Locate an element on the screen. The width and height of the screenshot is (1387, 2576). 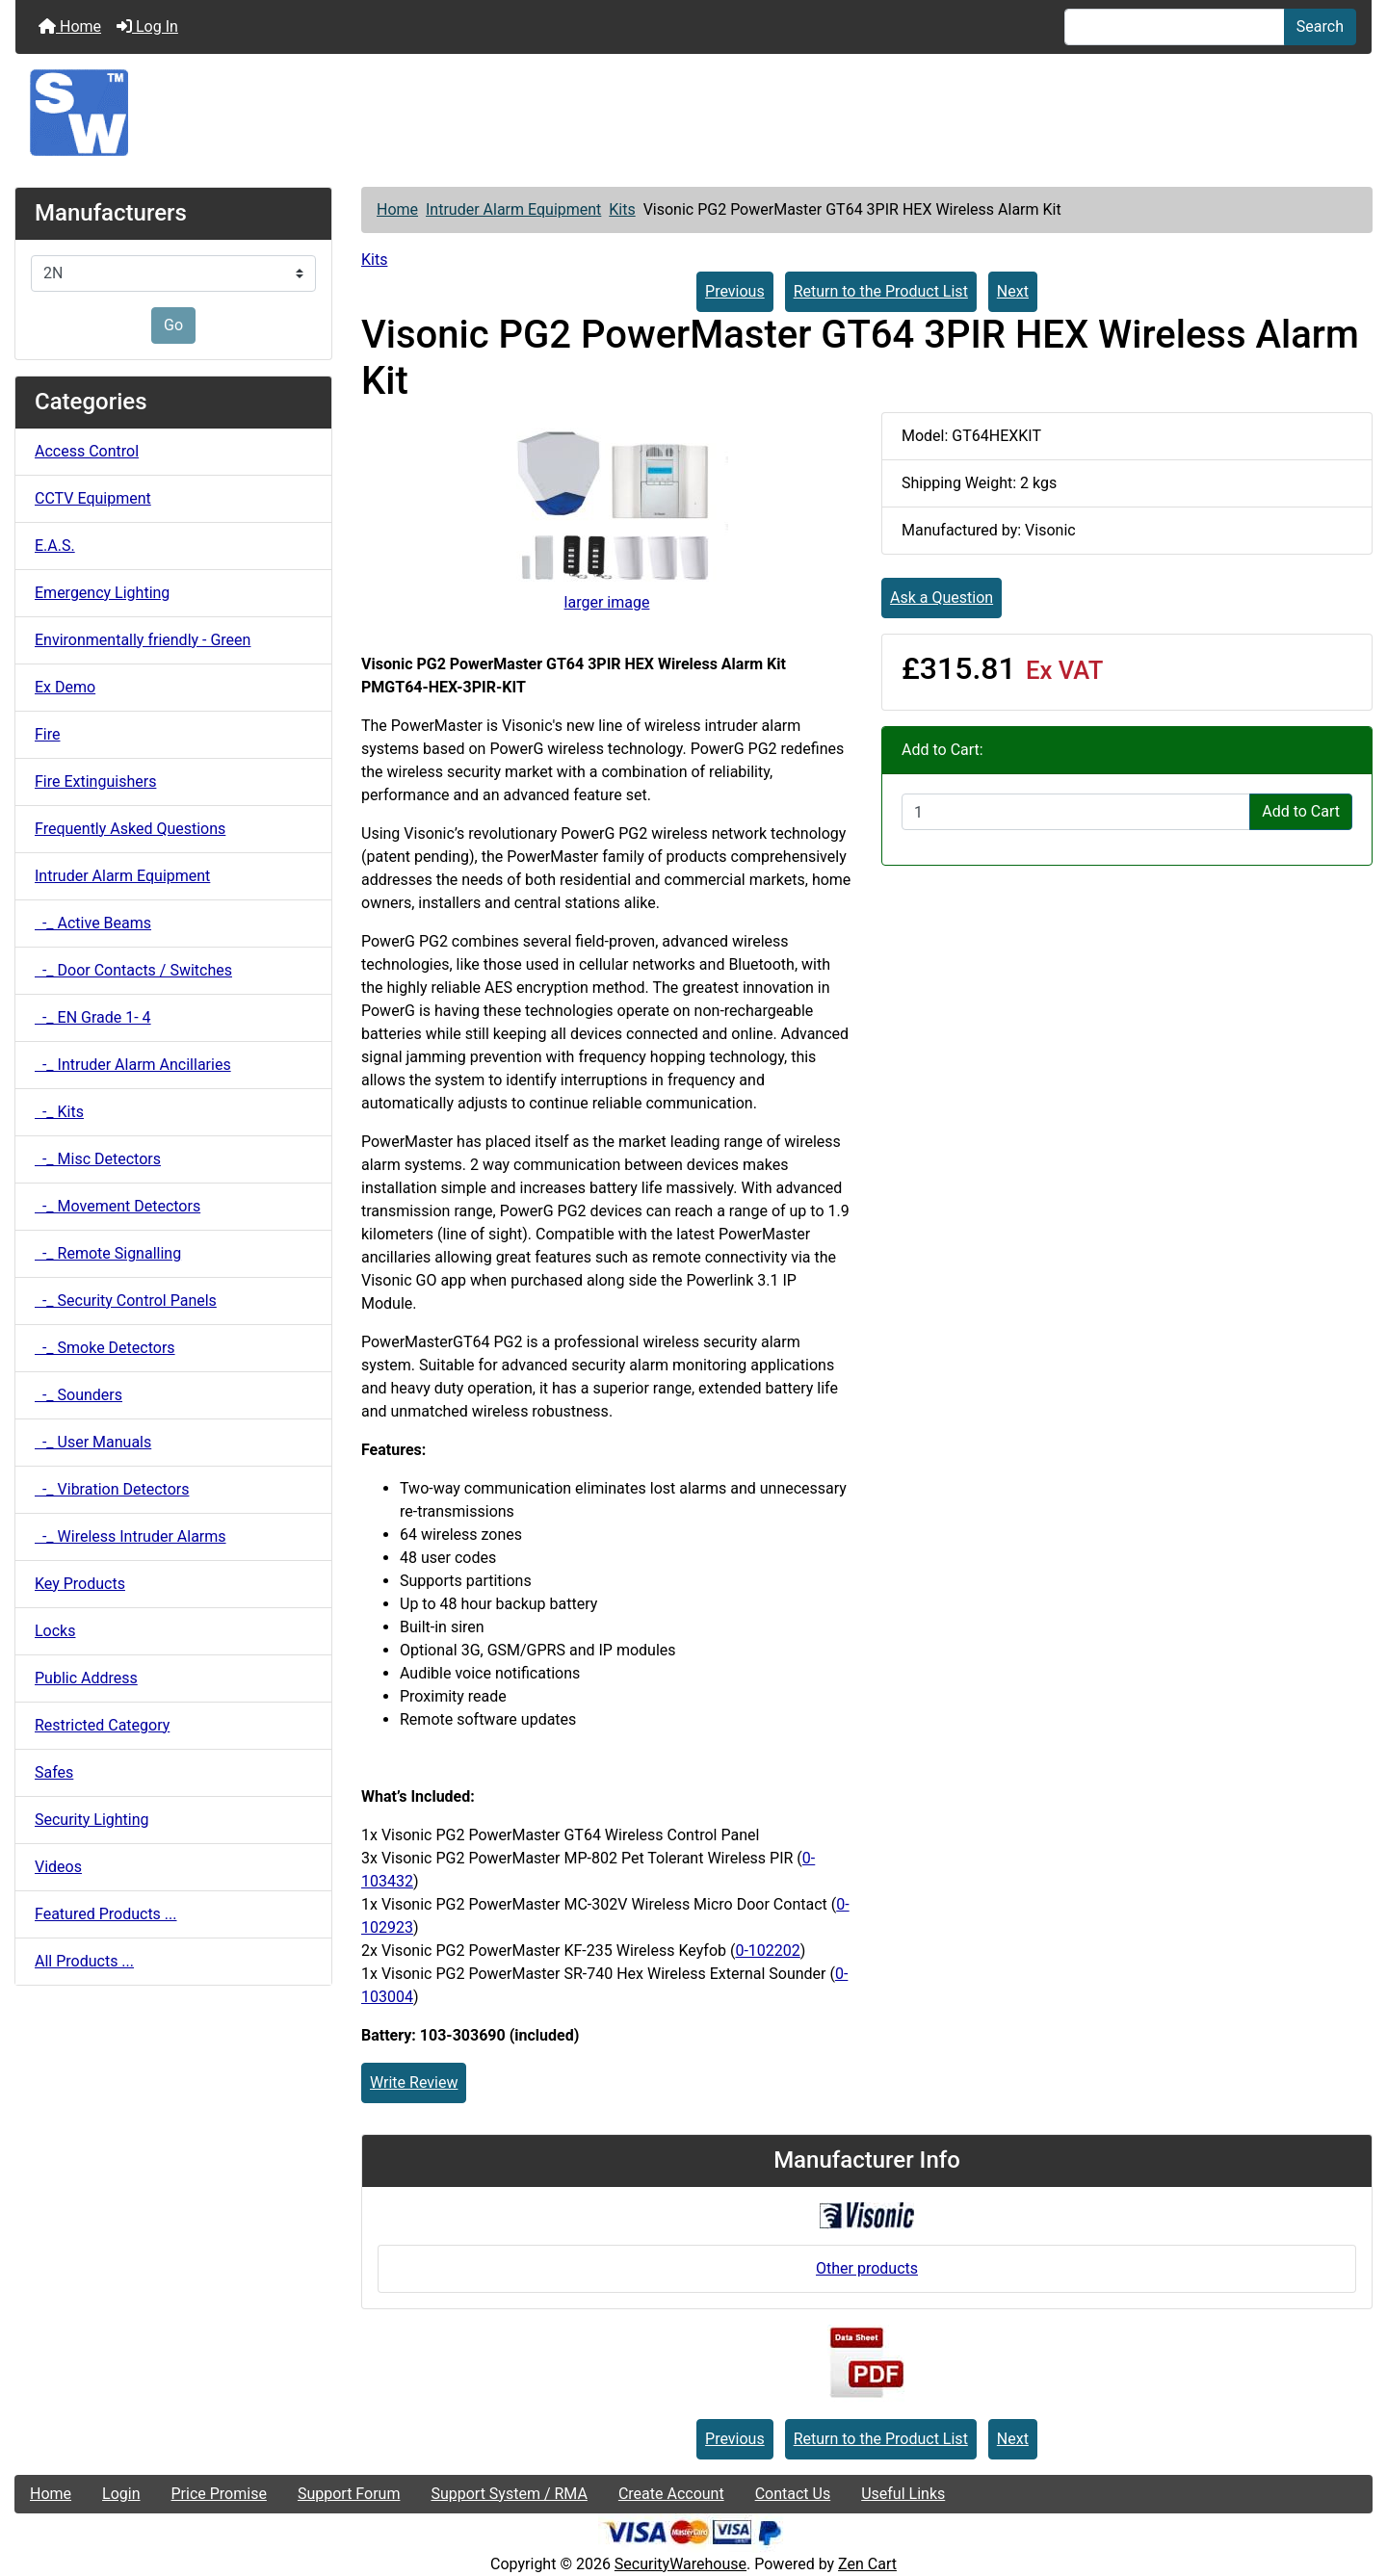
-_ Misc Detectors is located at coordinates (98, 1159).